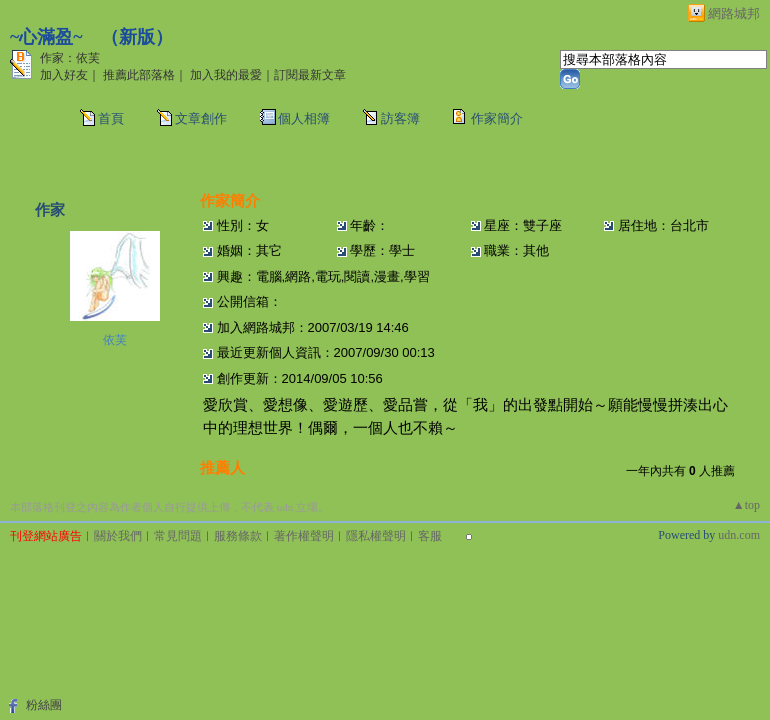  Describe the element at coordinates (201, 118) in the screenshot. I see `文章創作` at that location.